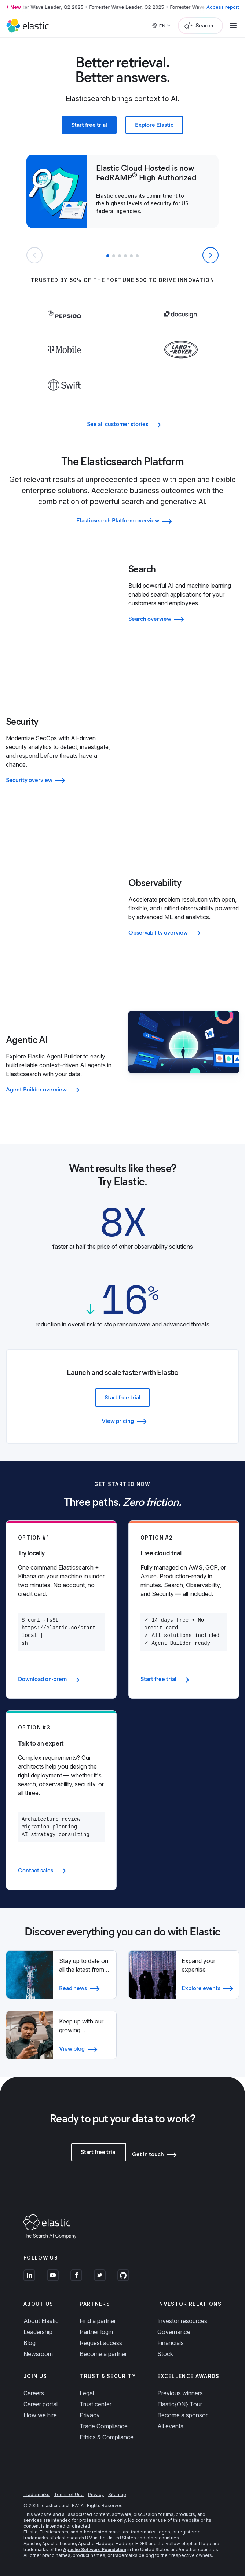 Image resolution: width=245 pixels, height=2576 pixels. Describe the element at coordinates (222, 7) in the screenshot. I see `Access report` at that location.